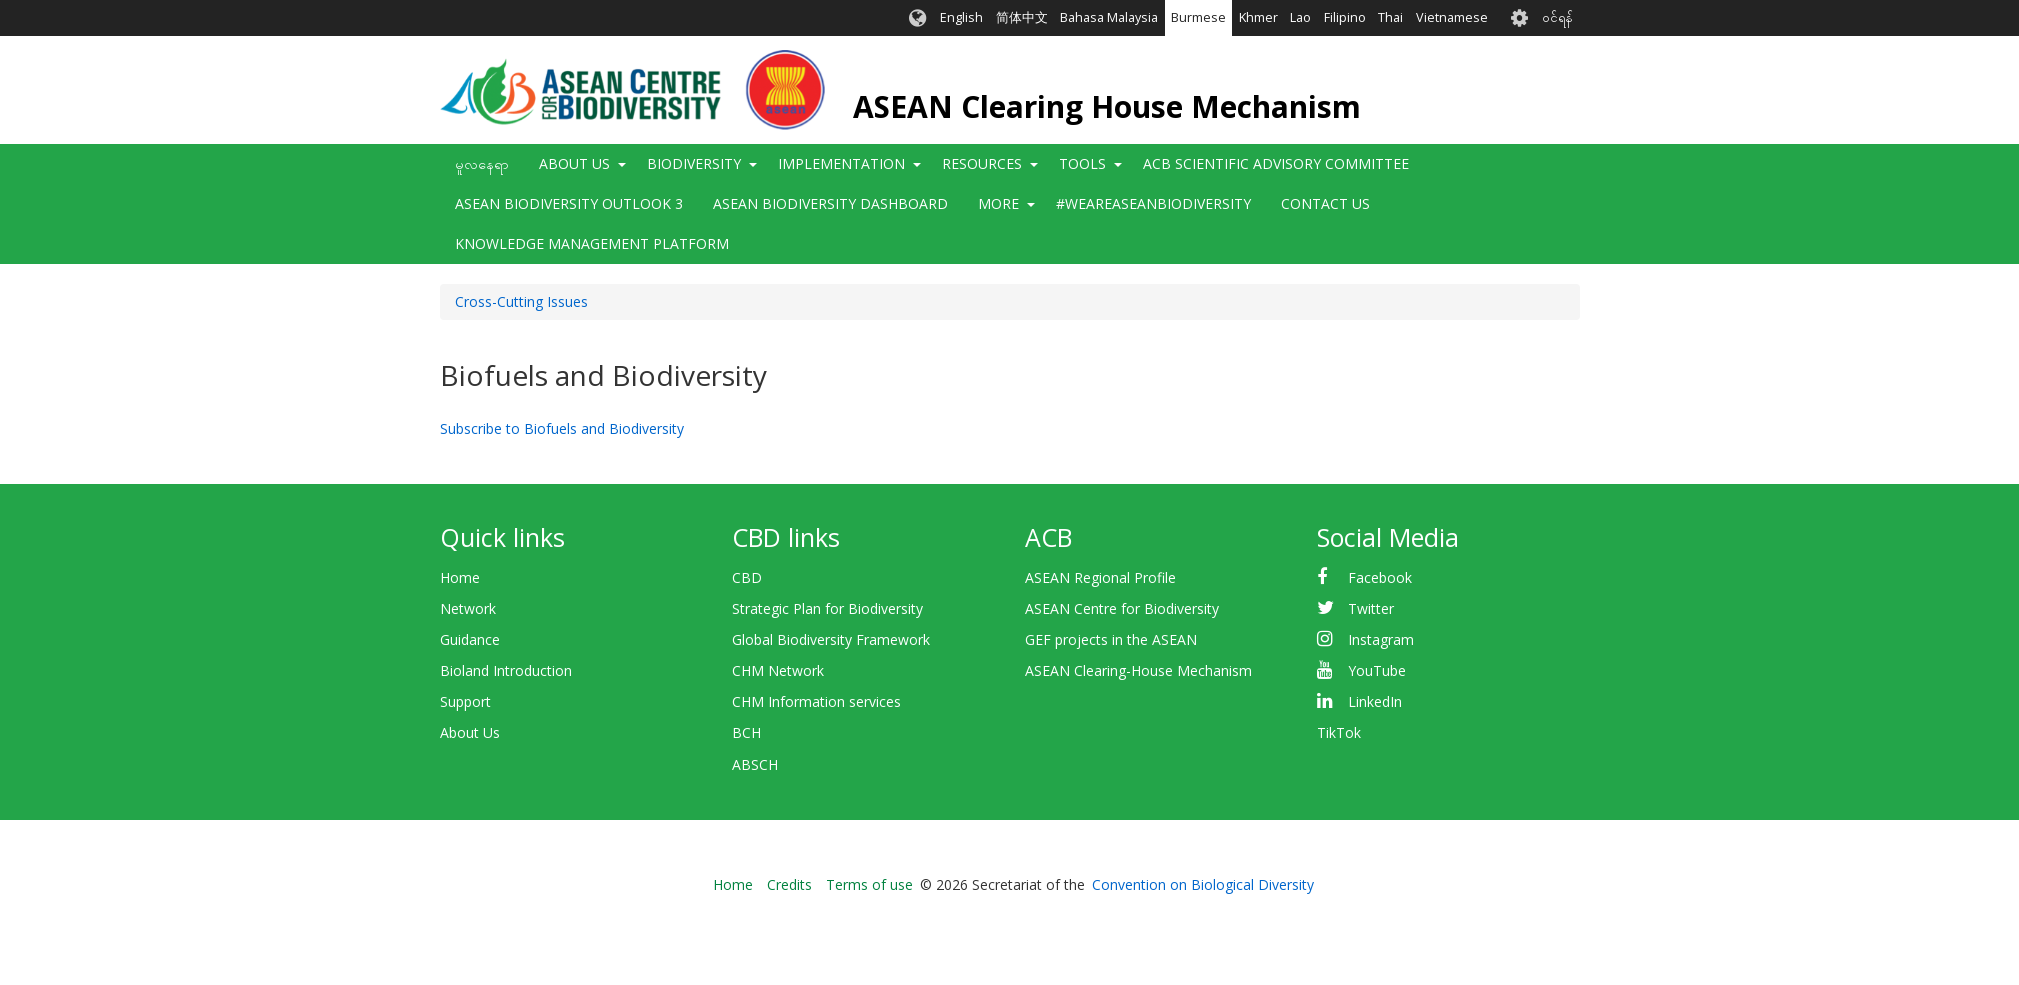 The height and width of the screenshot is (985, 2019). What do you see at coordinates (1203, 884) in the screenshot?
I see `Convention on Biological Diversity` at bounding box center [1203, 884].